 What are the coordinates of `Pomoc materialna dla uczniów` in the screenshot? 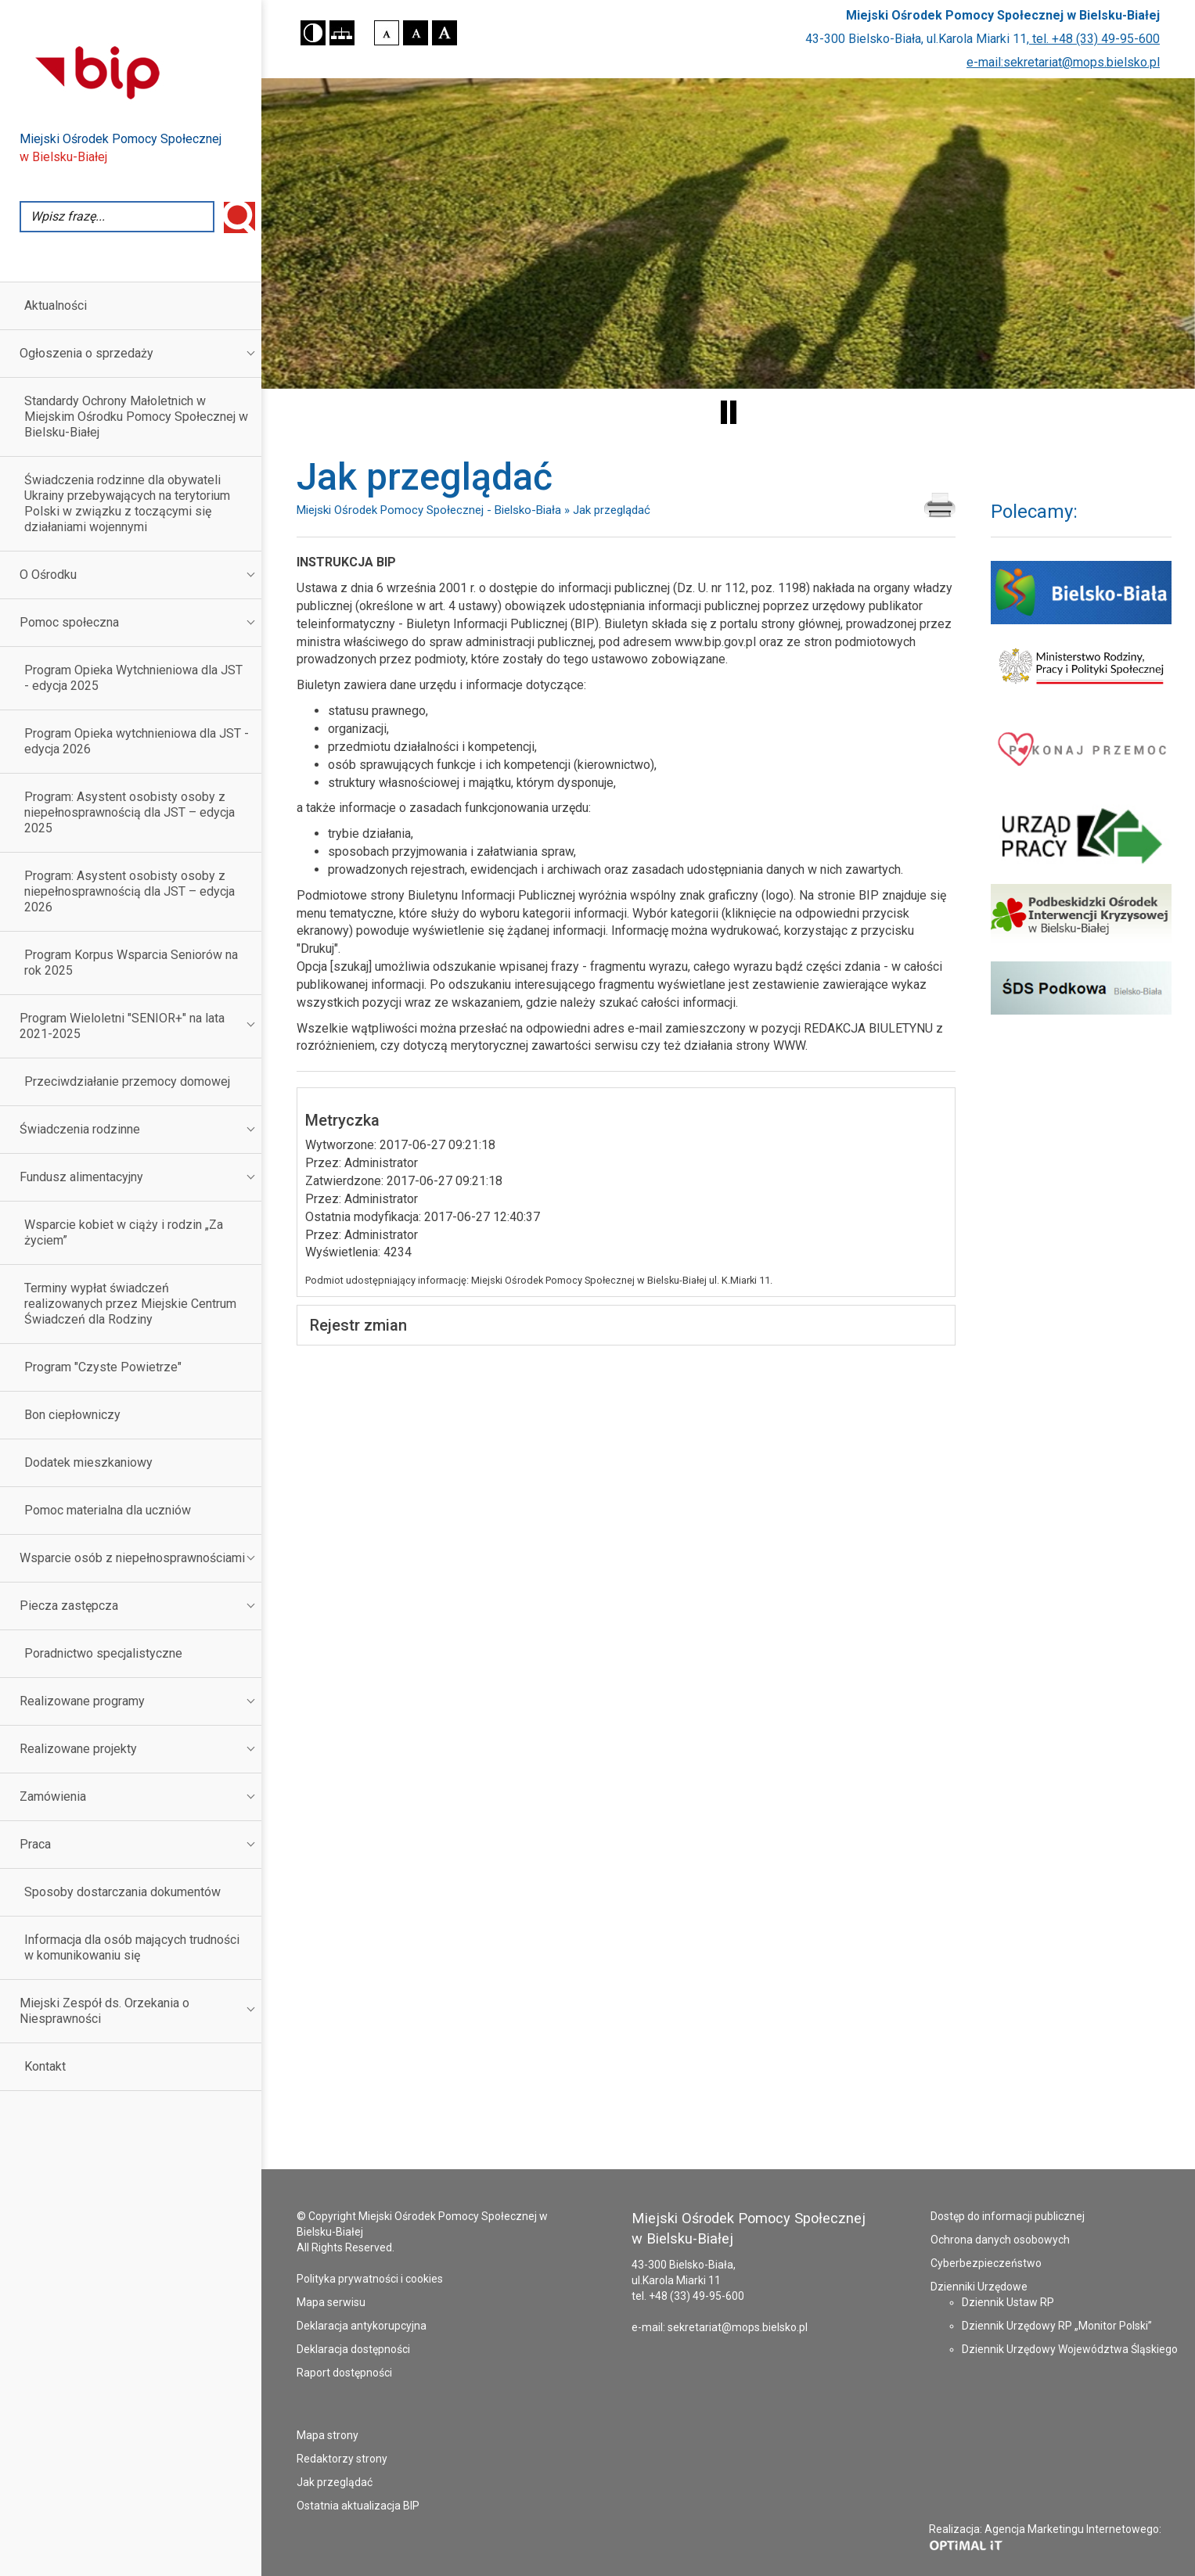 It's located at (107, 1510).